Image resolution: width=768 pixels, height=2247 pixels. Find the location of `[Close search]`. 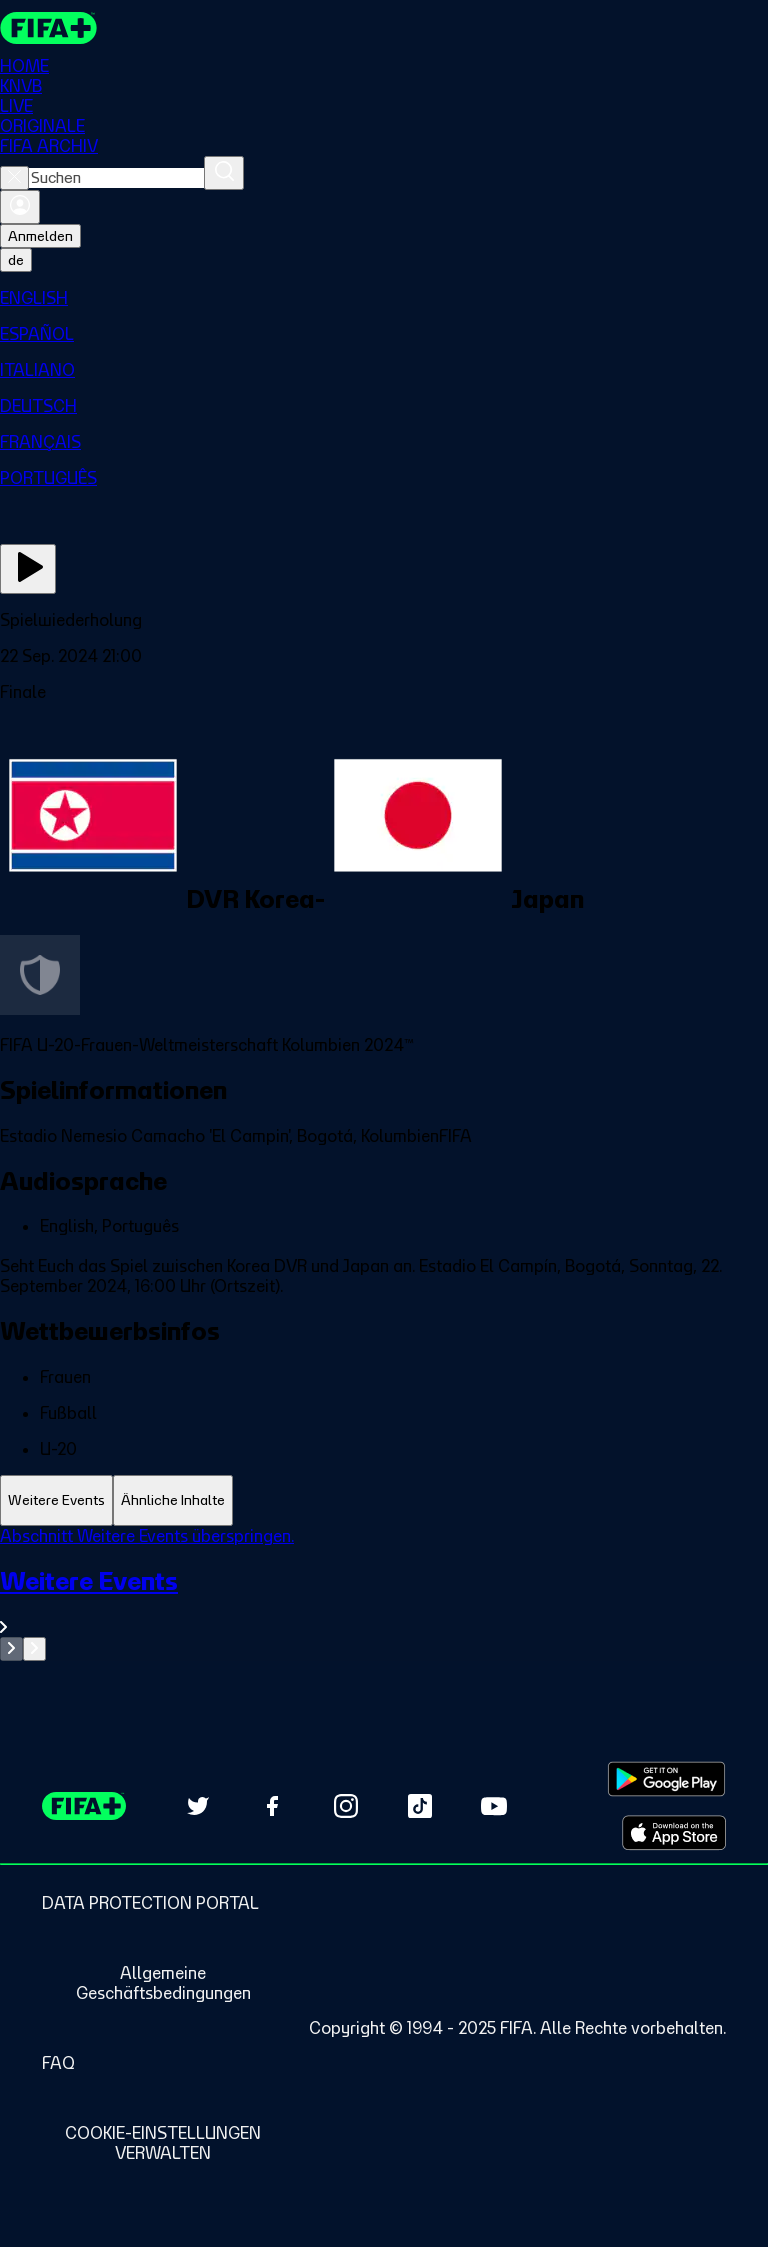

[Close search] is located at coordinates (14, 178).